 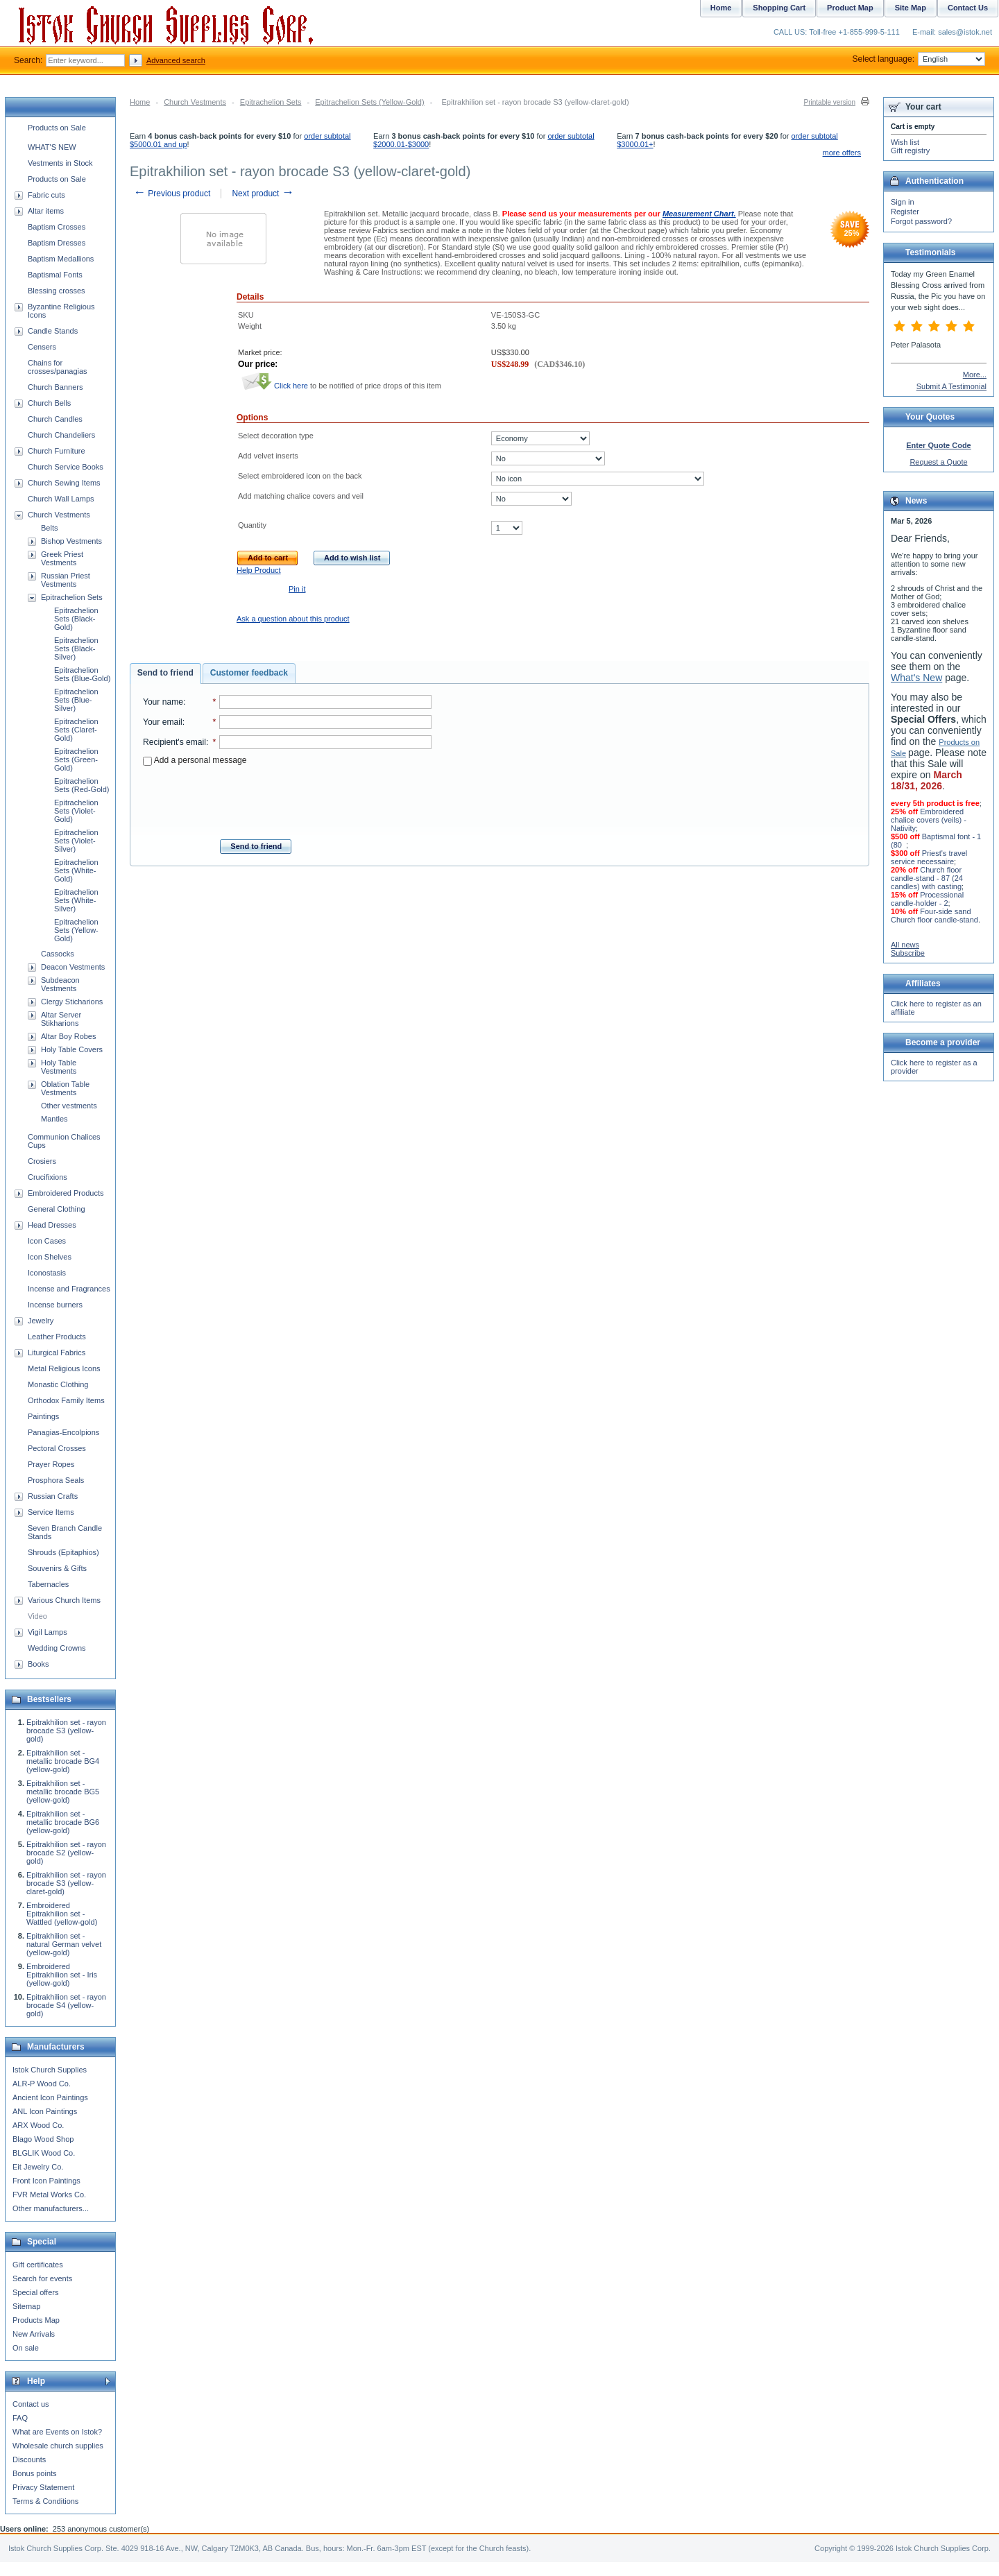 I want to click on On sale, so click(x=25, y=2348).